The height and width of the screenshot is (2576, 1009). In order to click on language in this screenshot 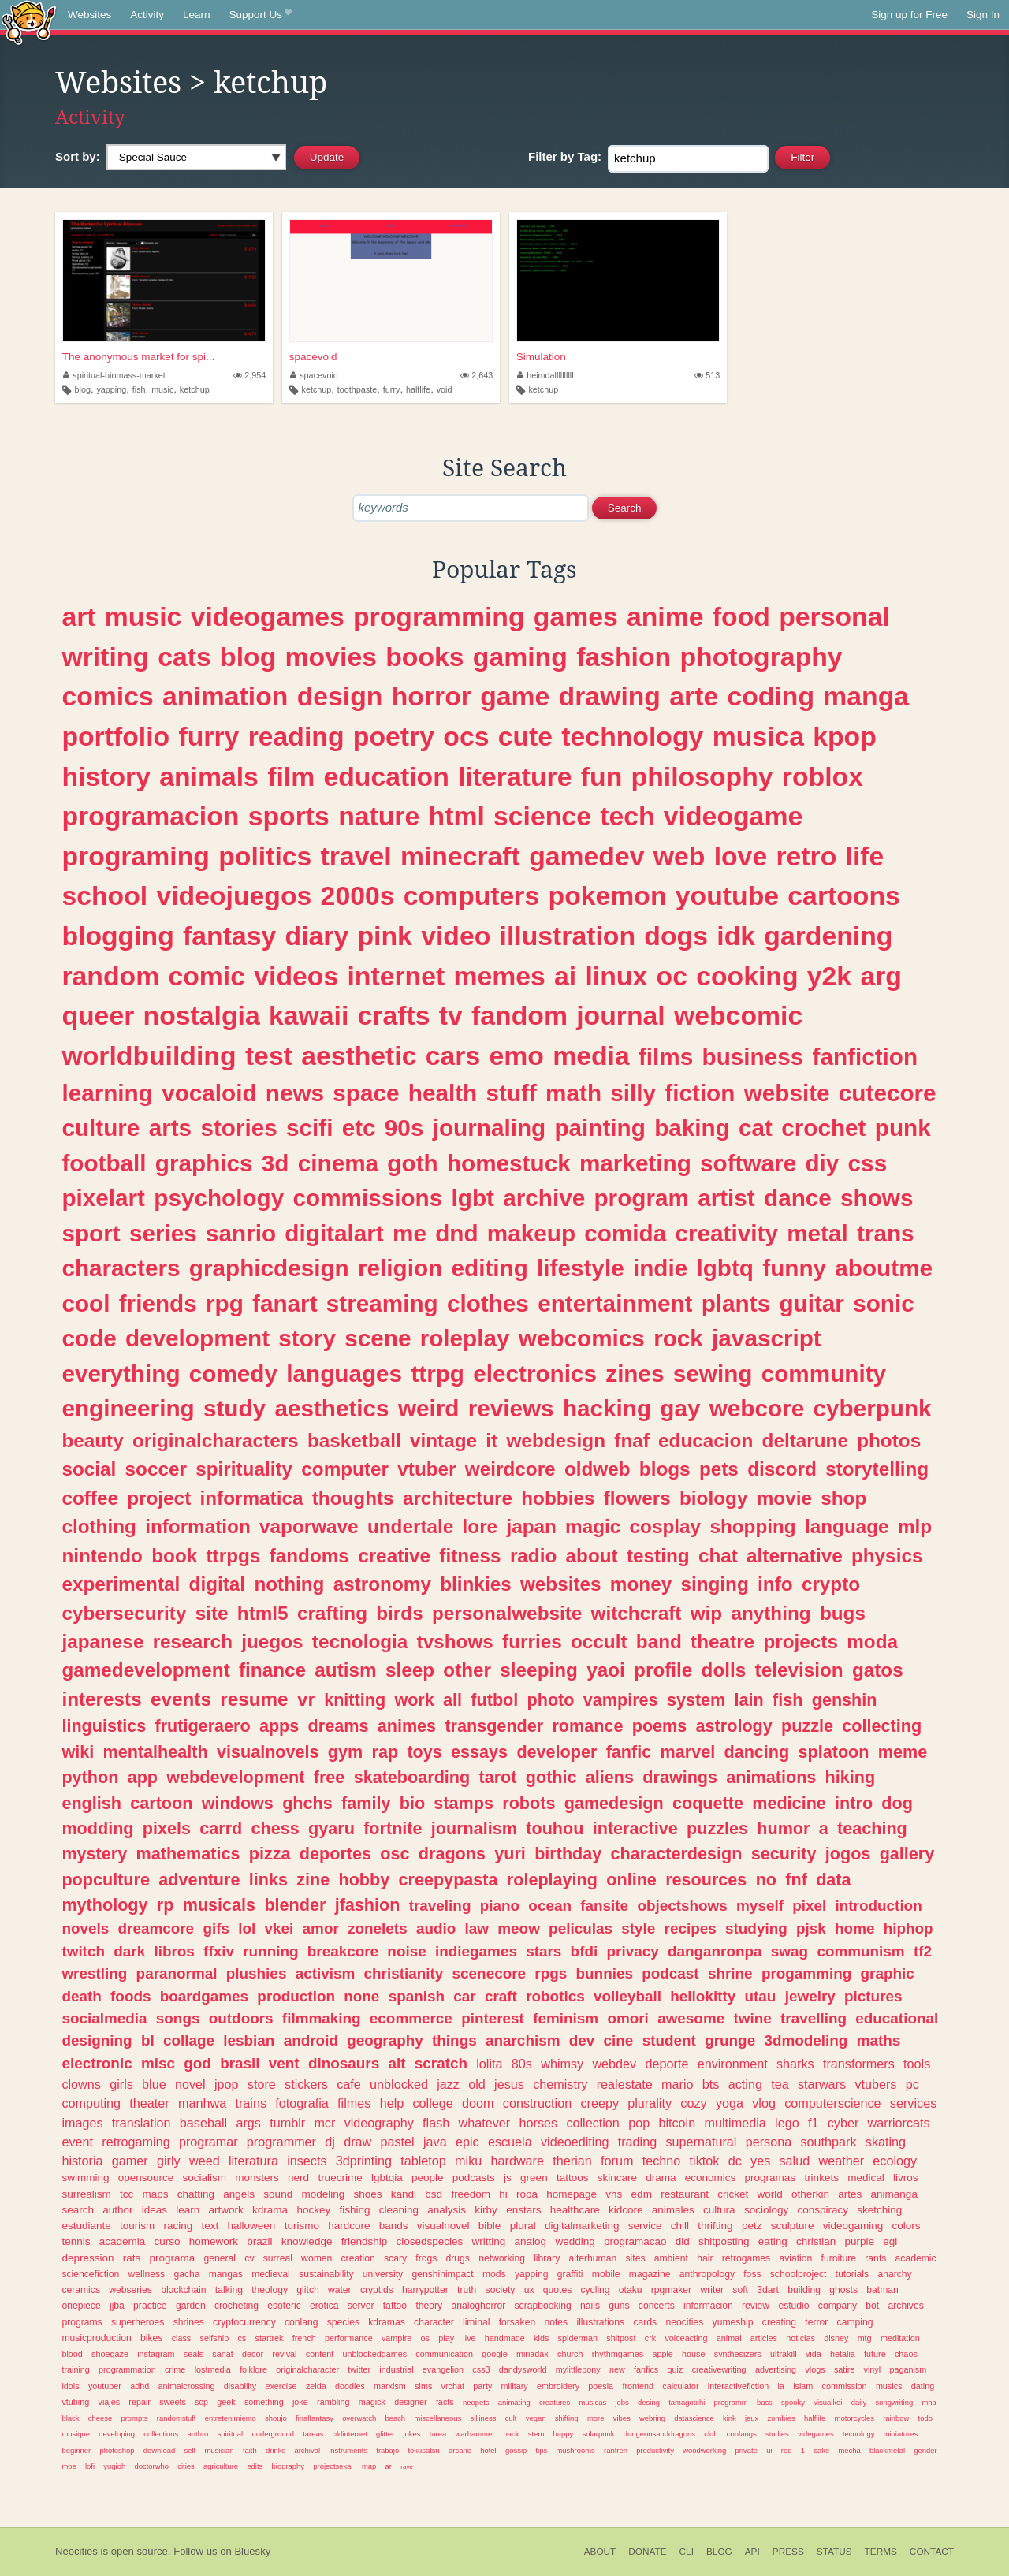, I will do `click(847, 1526)`.